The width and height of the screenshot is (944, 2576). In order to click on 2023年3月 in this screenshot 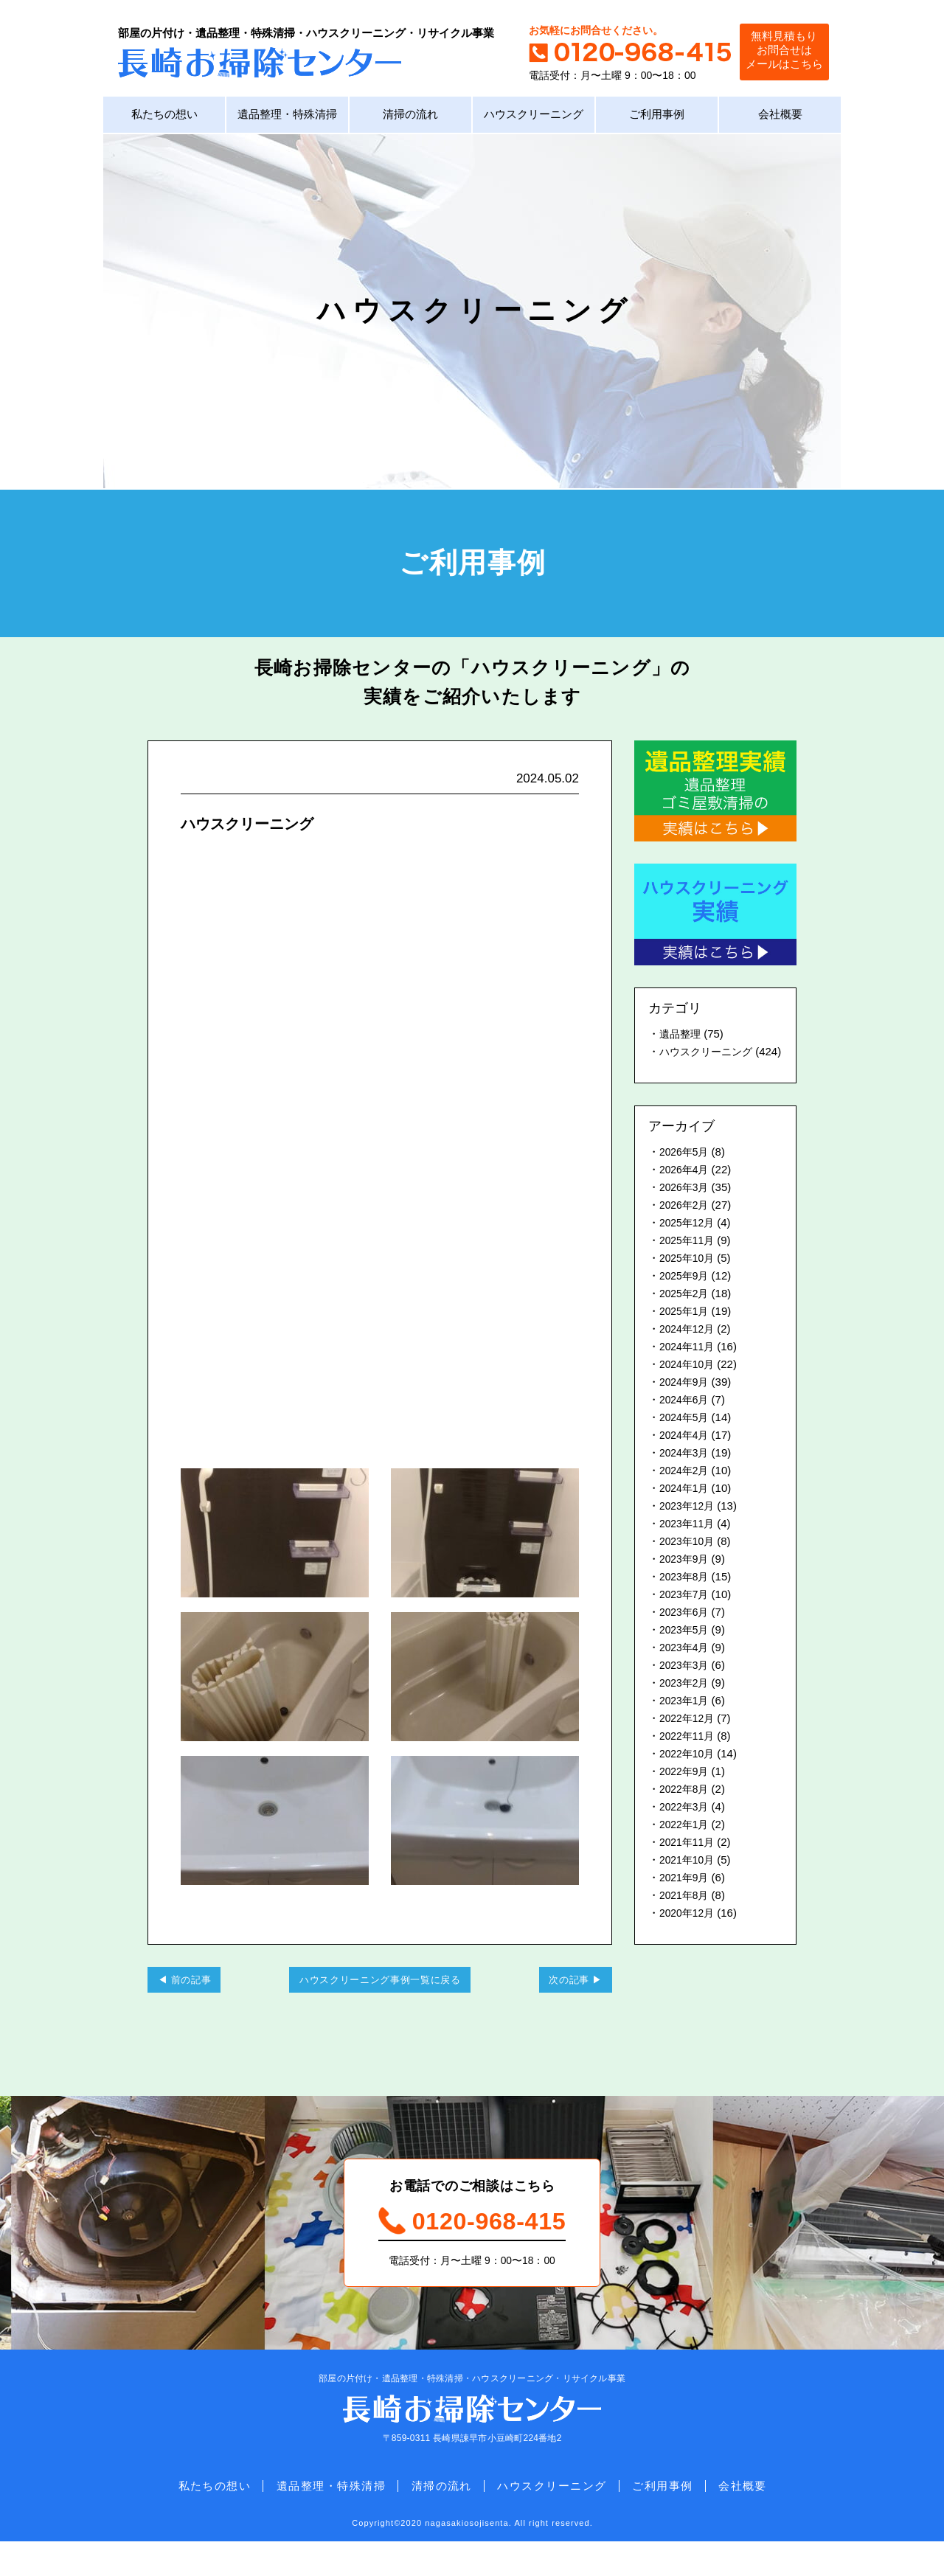, I will do `click(685, 1685)`.